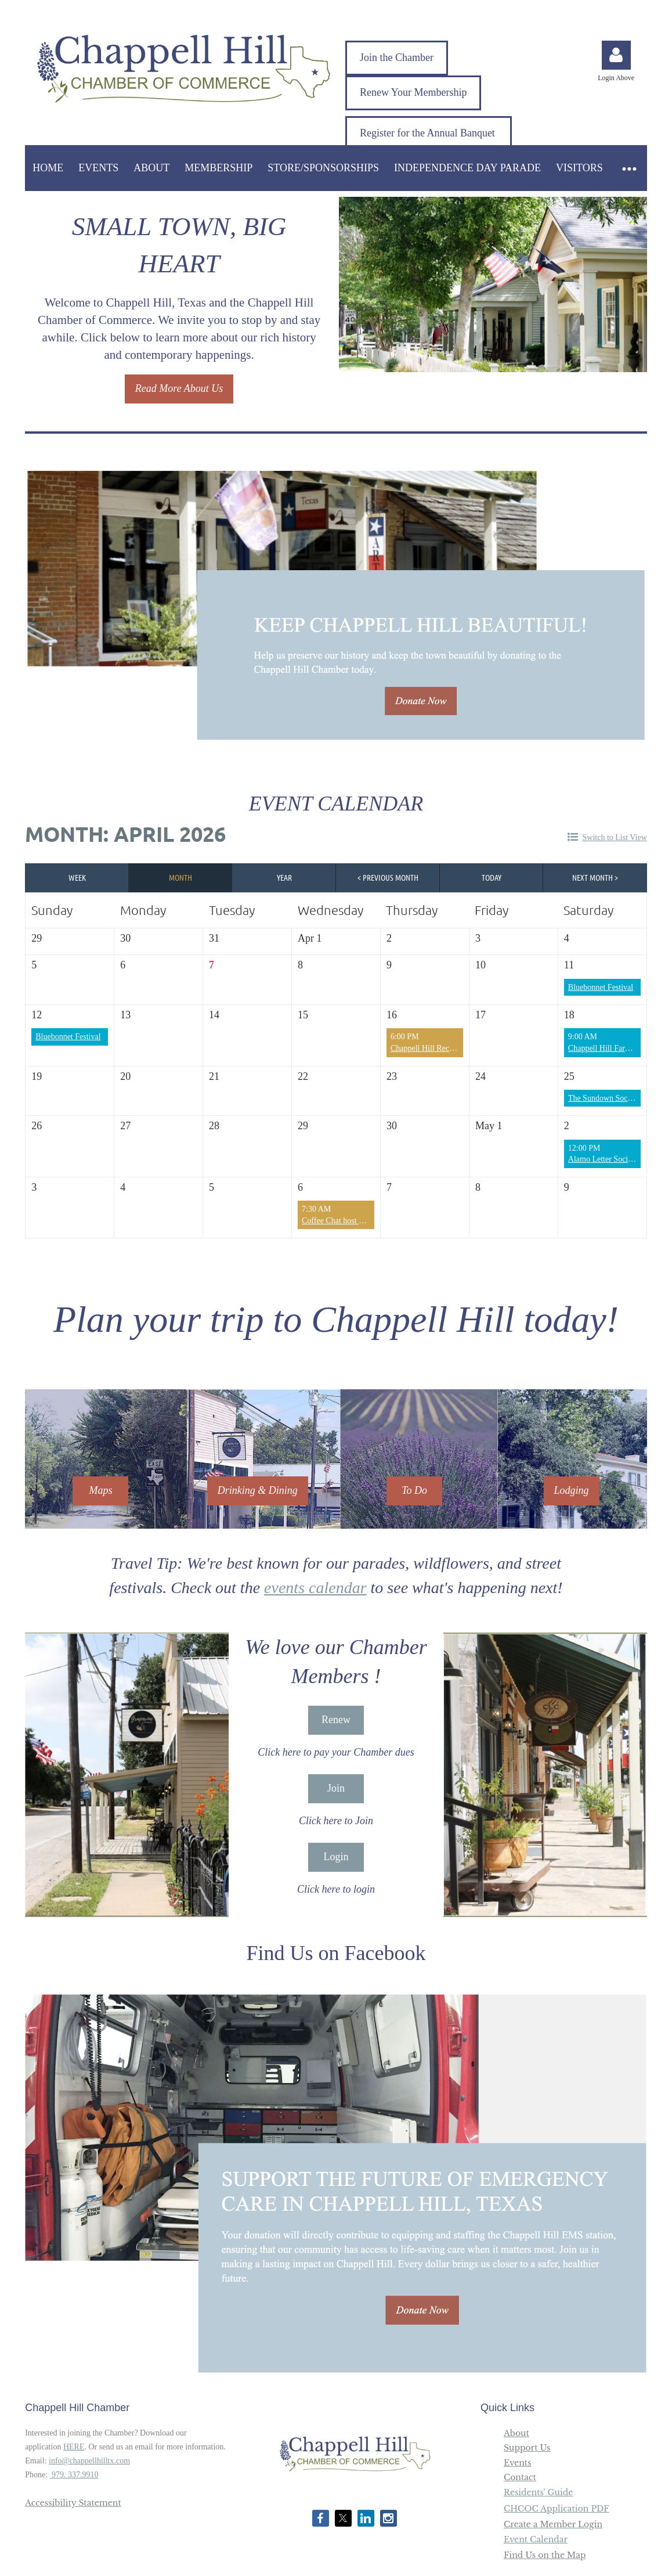  Describe the element at coordinates (538, 2492) in the screenshot. I see `Residents' Guide` at that location.